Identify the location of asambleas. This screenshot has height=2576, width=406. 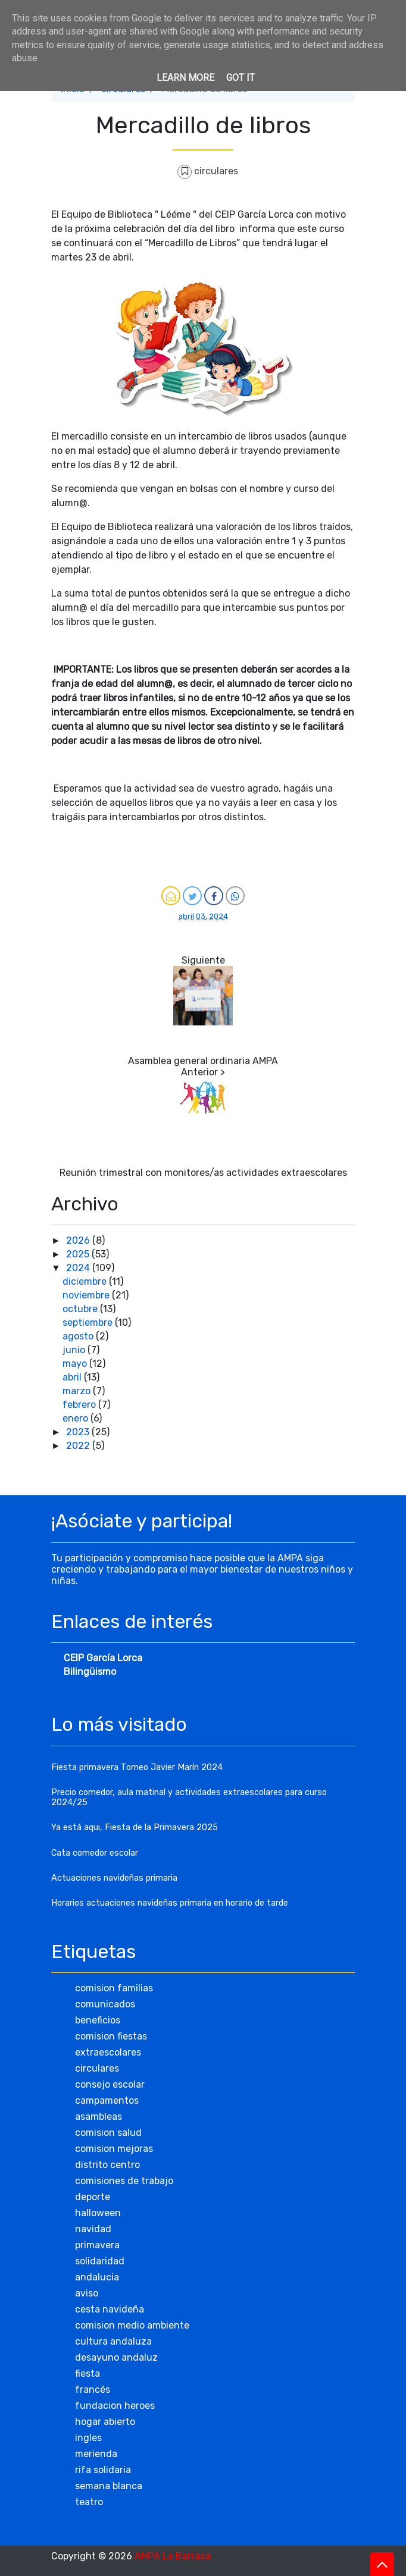
(98, 2116).